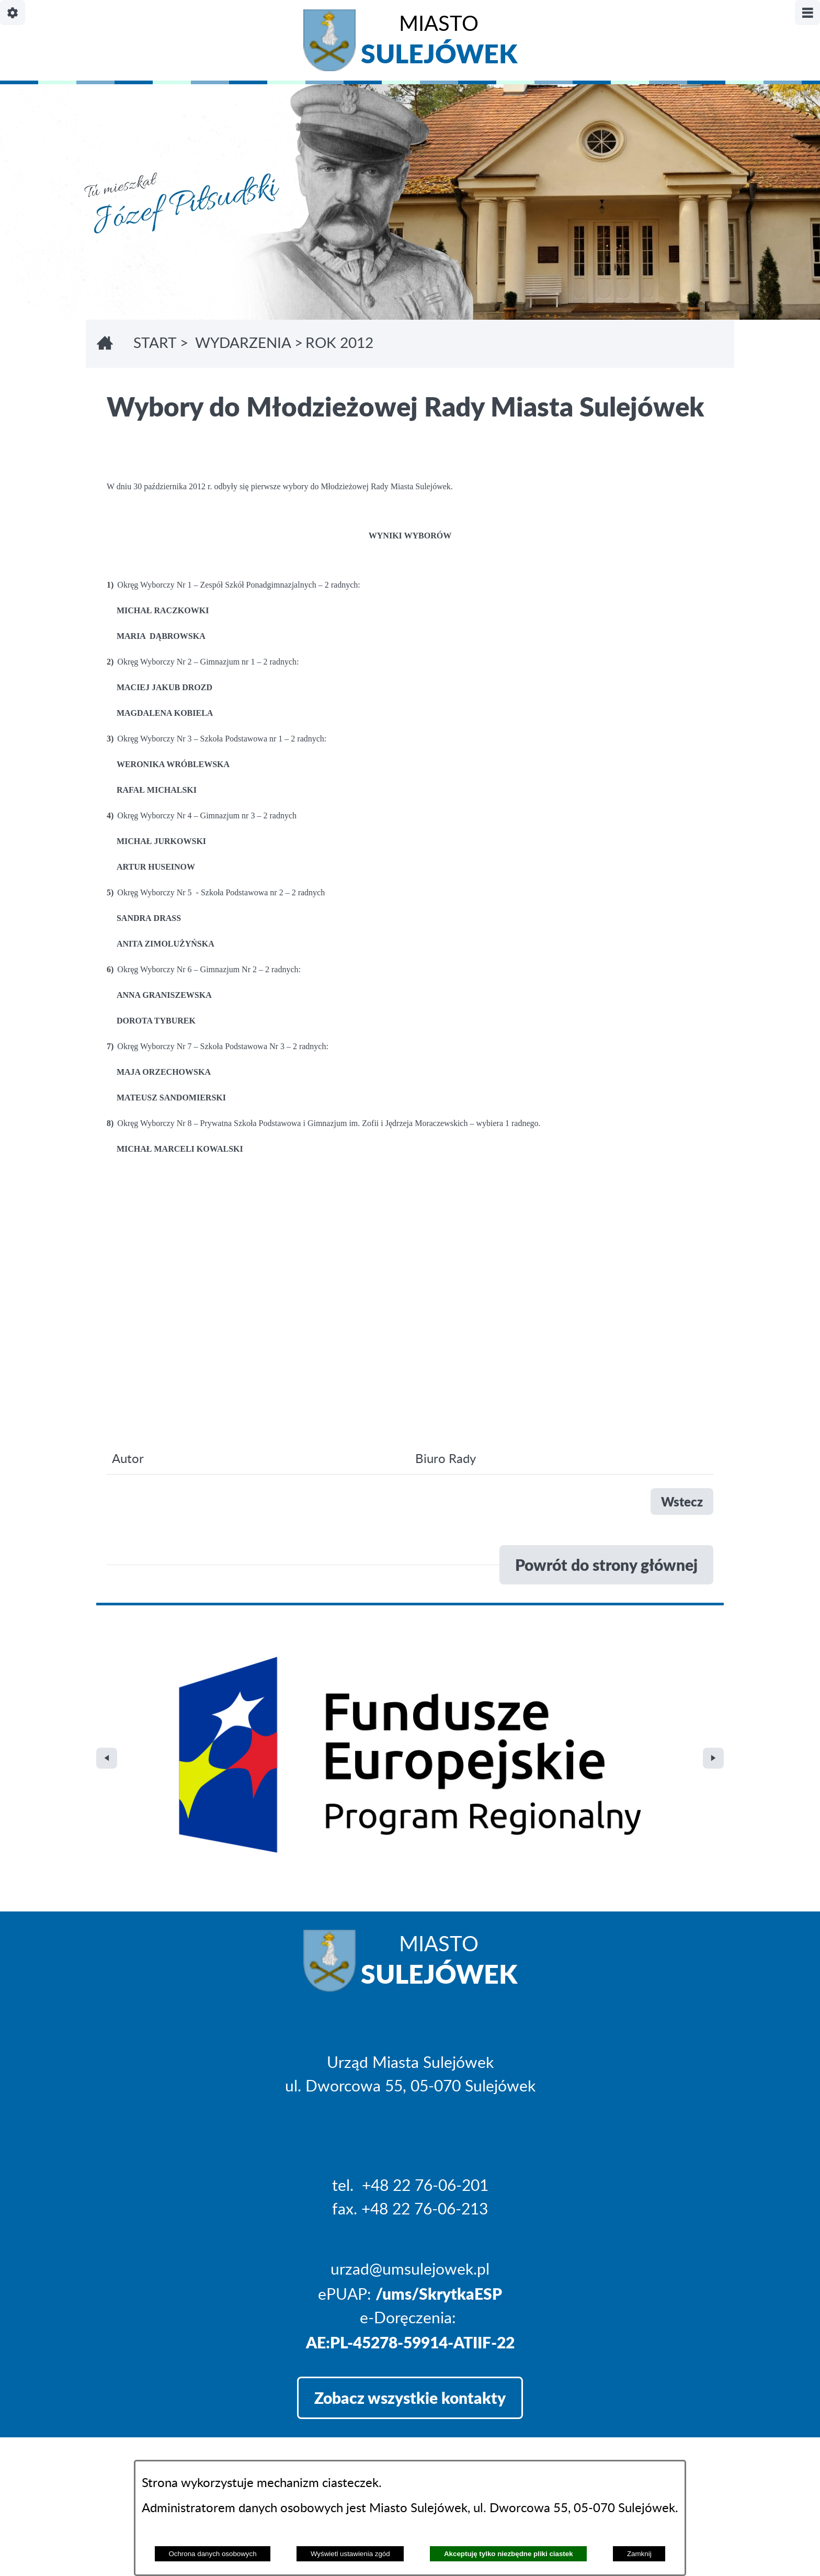 This screenshot has width=820, height=2576. What do you see at coordinates (682, 1501) in the screenshot?
I see `Wstecz` at bounding box center [682, 1501].